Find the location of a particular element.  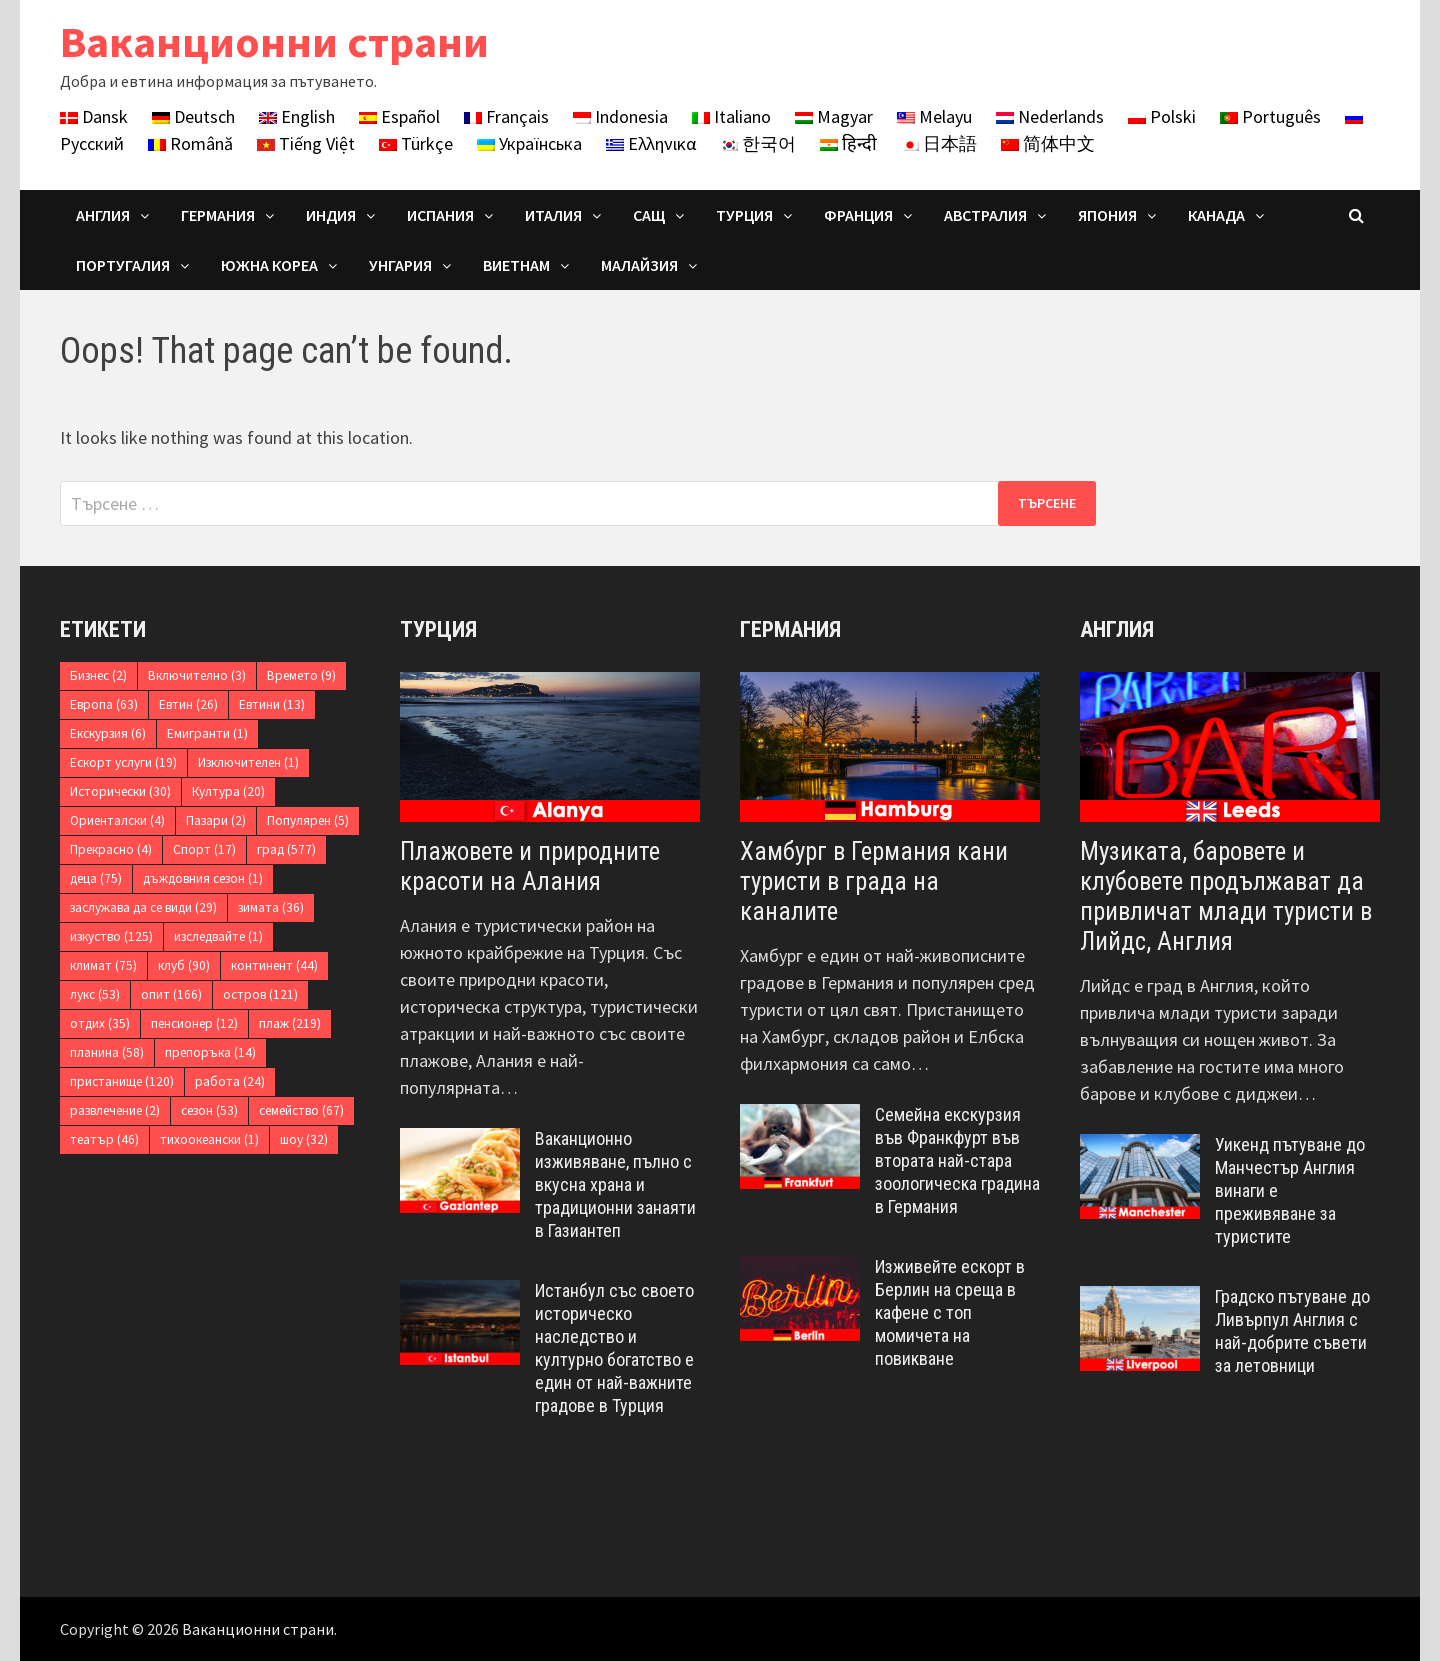

Унгария is located at coordinates (400, 265).